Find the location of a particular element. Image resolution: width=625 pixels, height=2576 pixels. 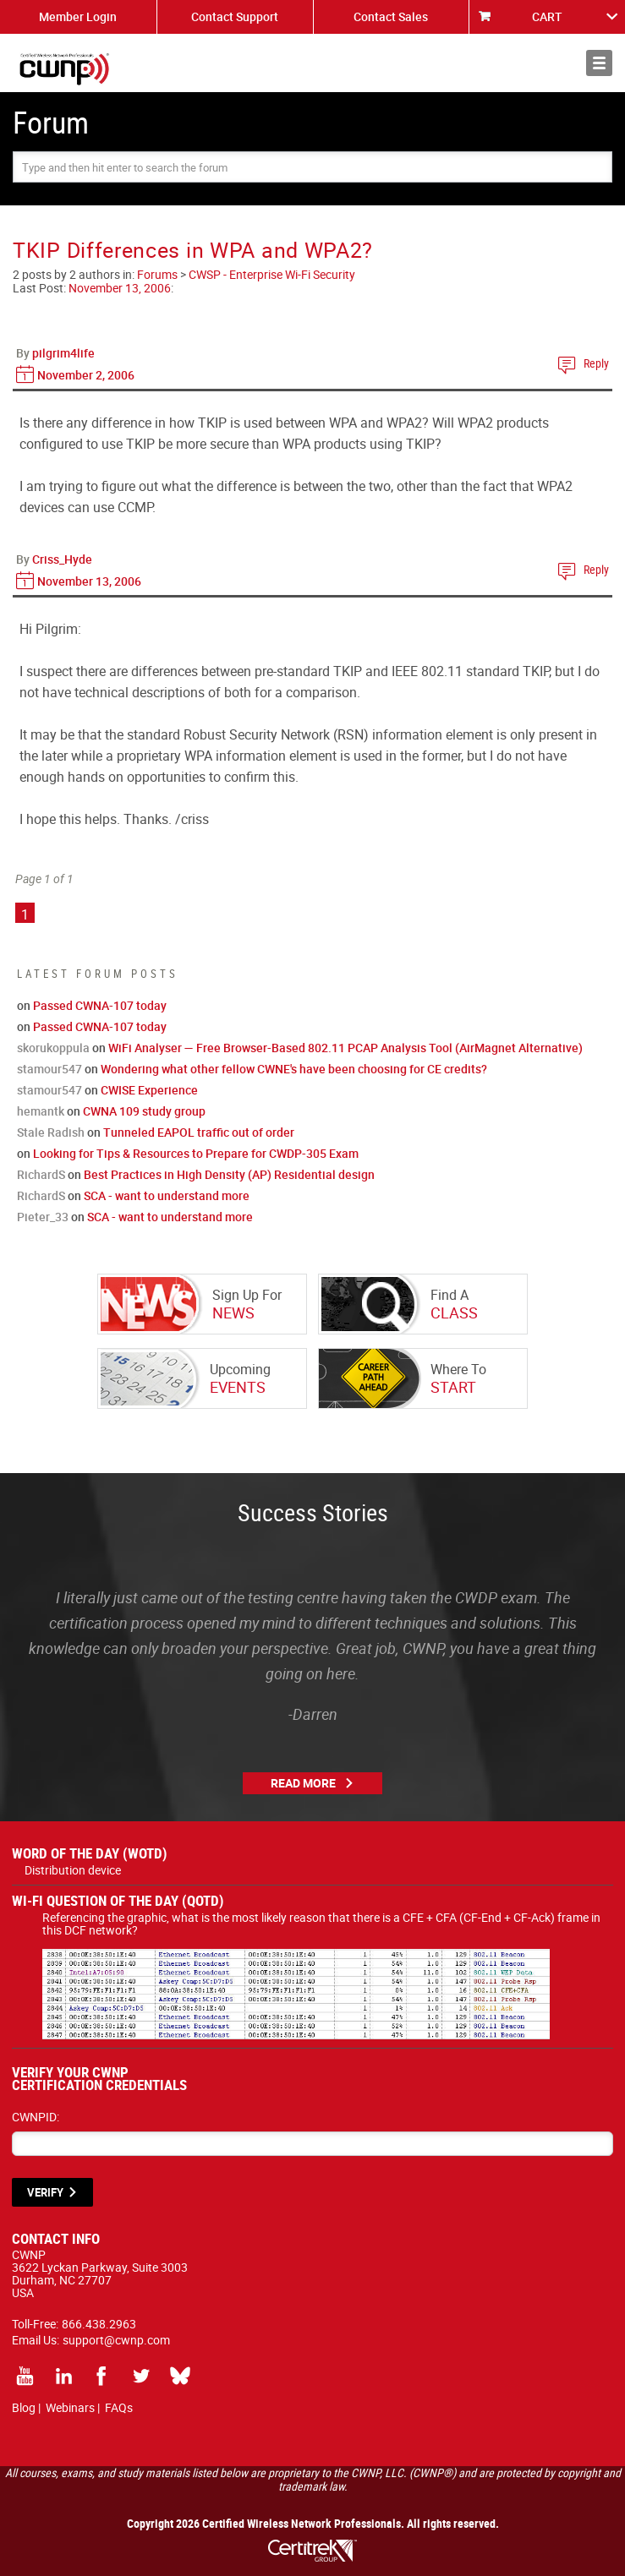

Tunneled EAPOL traffic out of order is located at coordinates (198, 1132).